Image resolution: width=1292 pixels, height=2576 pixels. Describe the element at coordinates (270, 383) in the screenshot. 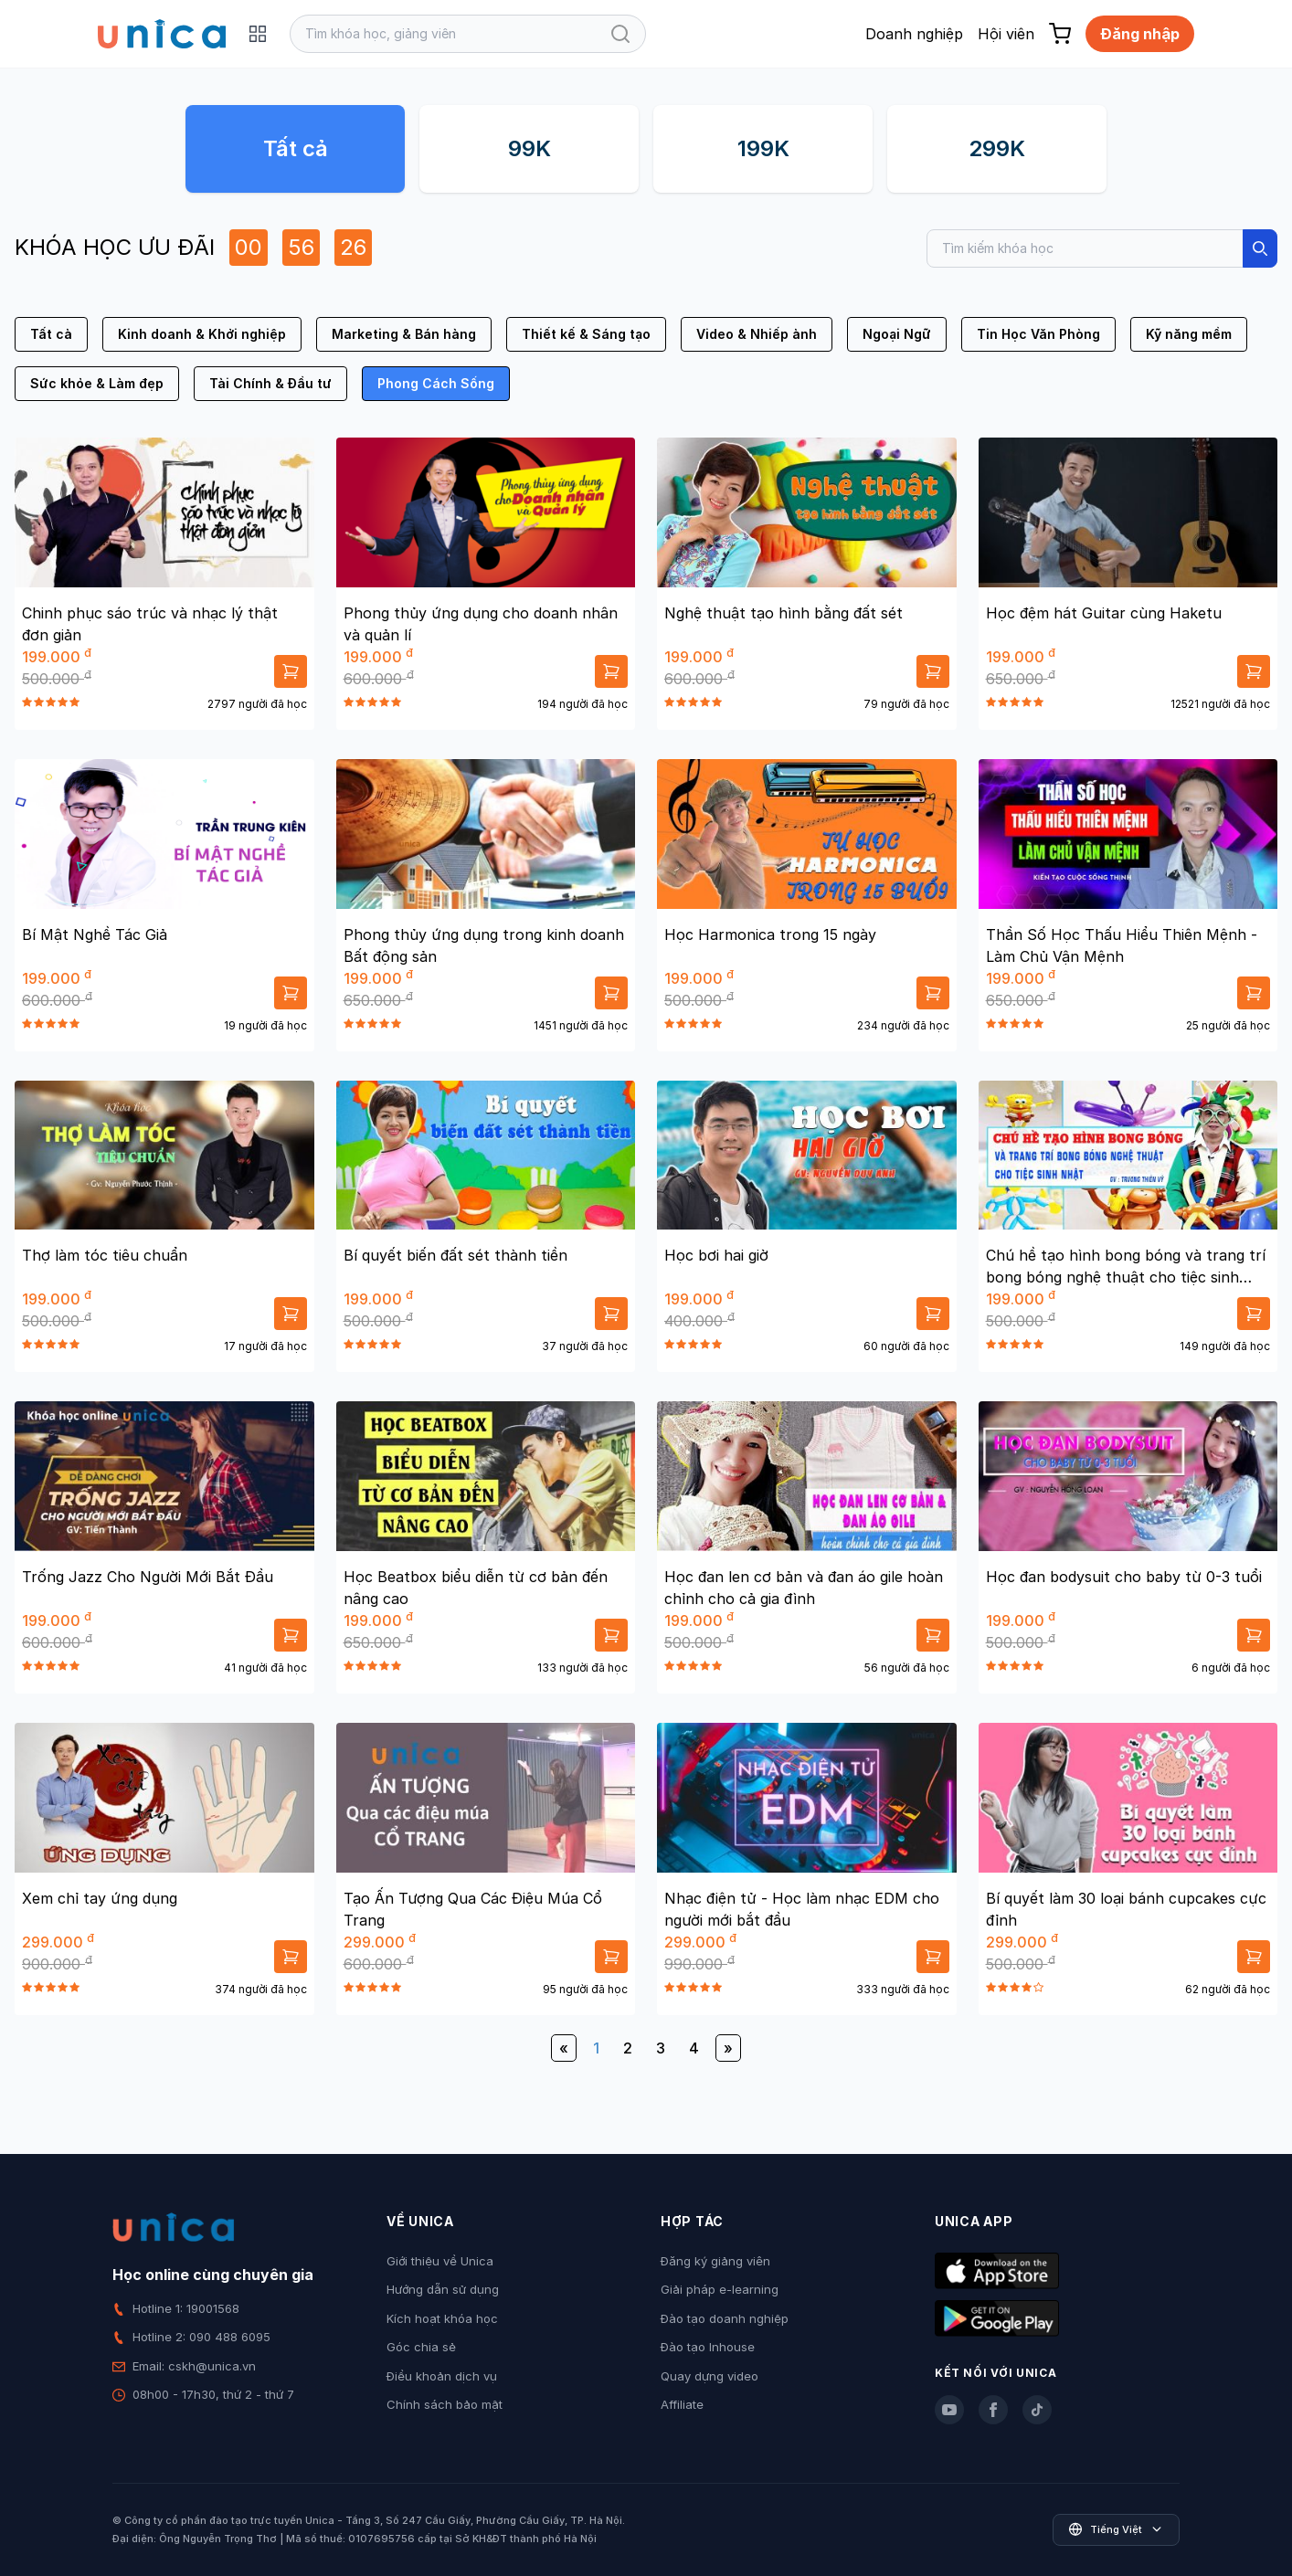

I see `Tài Chính & Đầu tư` at that location.